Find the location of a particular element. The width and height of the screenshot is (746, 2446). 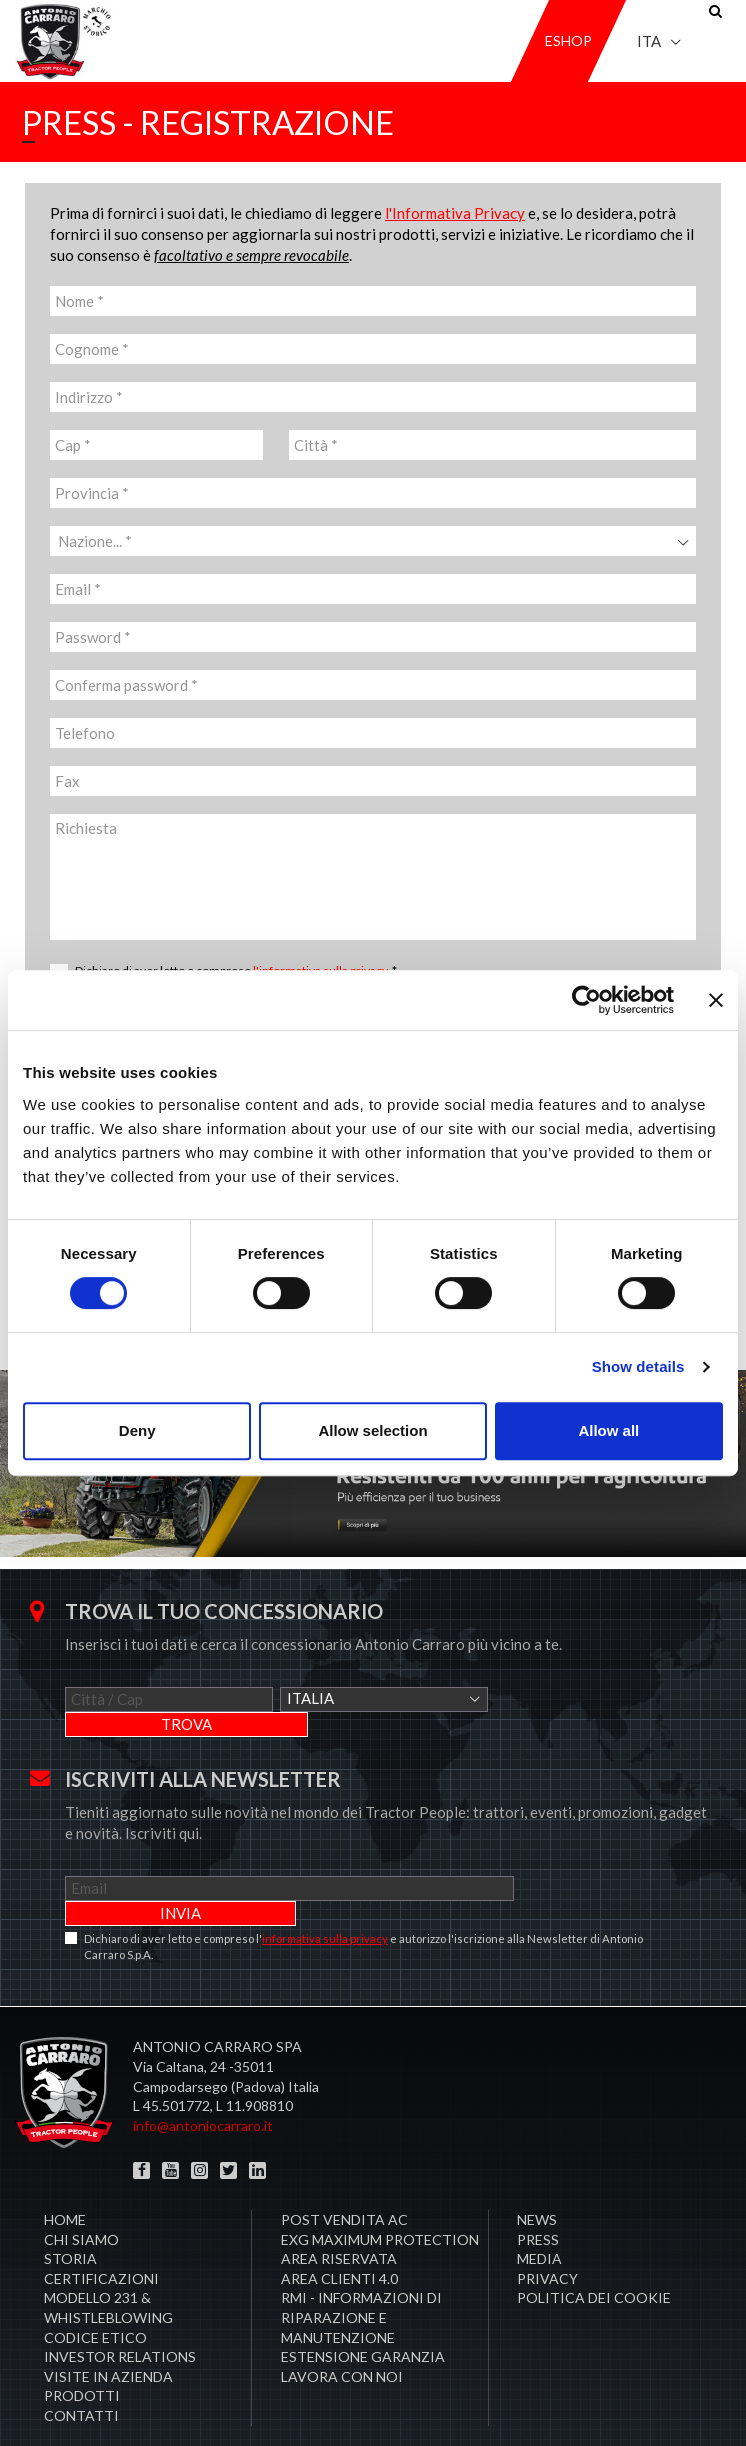

Privacy is located at coordinates (547, 2228).